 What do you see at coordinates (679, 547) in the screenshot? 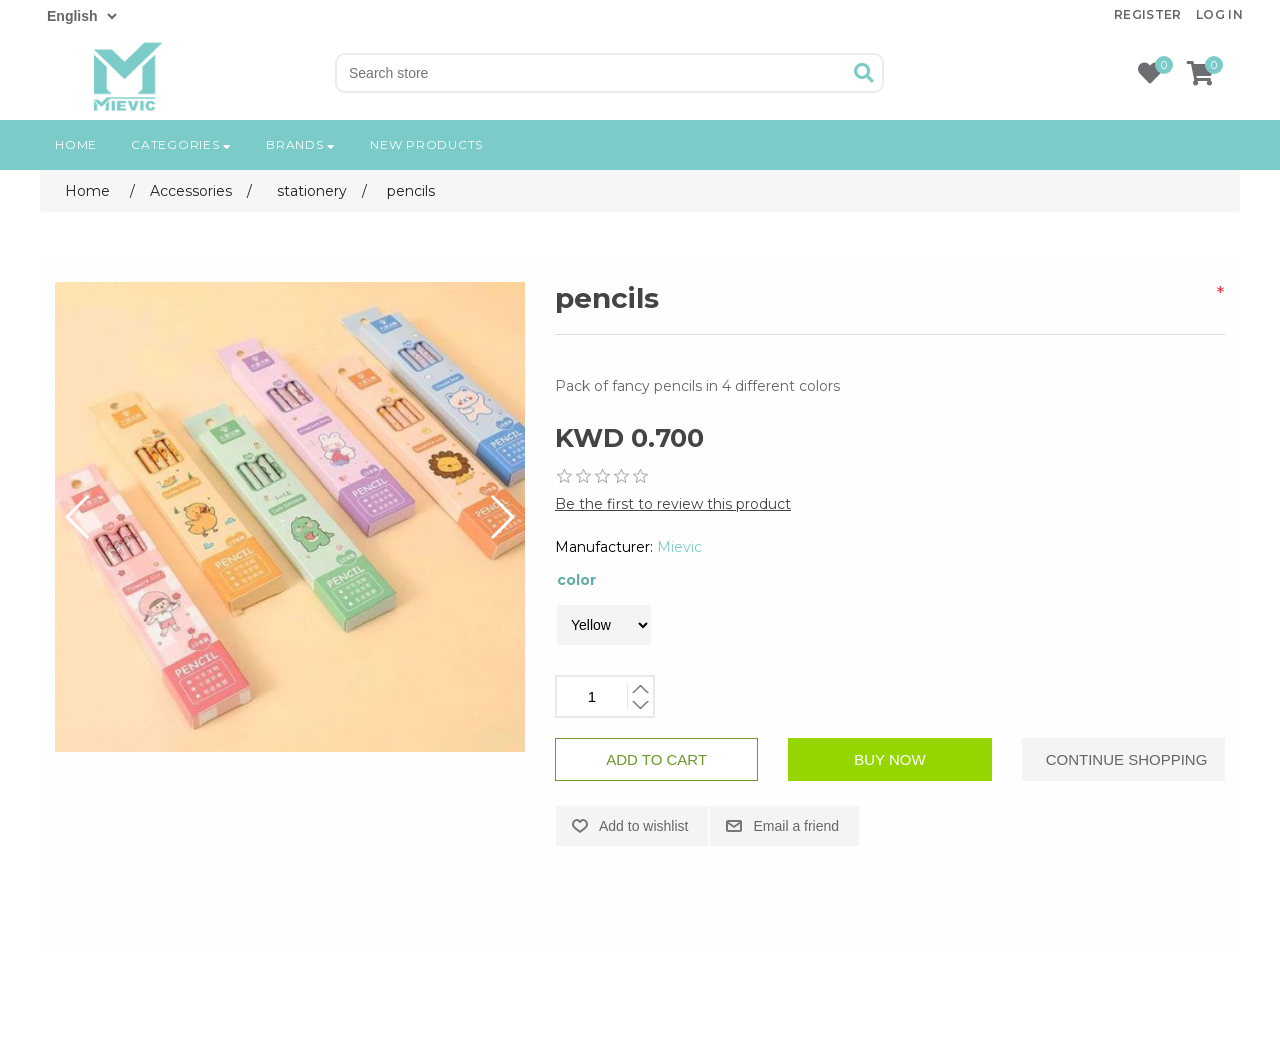
I see `Mievic` at bounding box center [679, 547].